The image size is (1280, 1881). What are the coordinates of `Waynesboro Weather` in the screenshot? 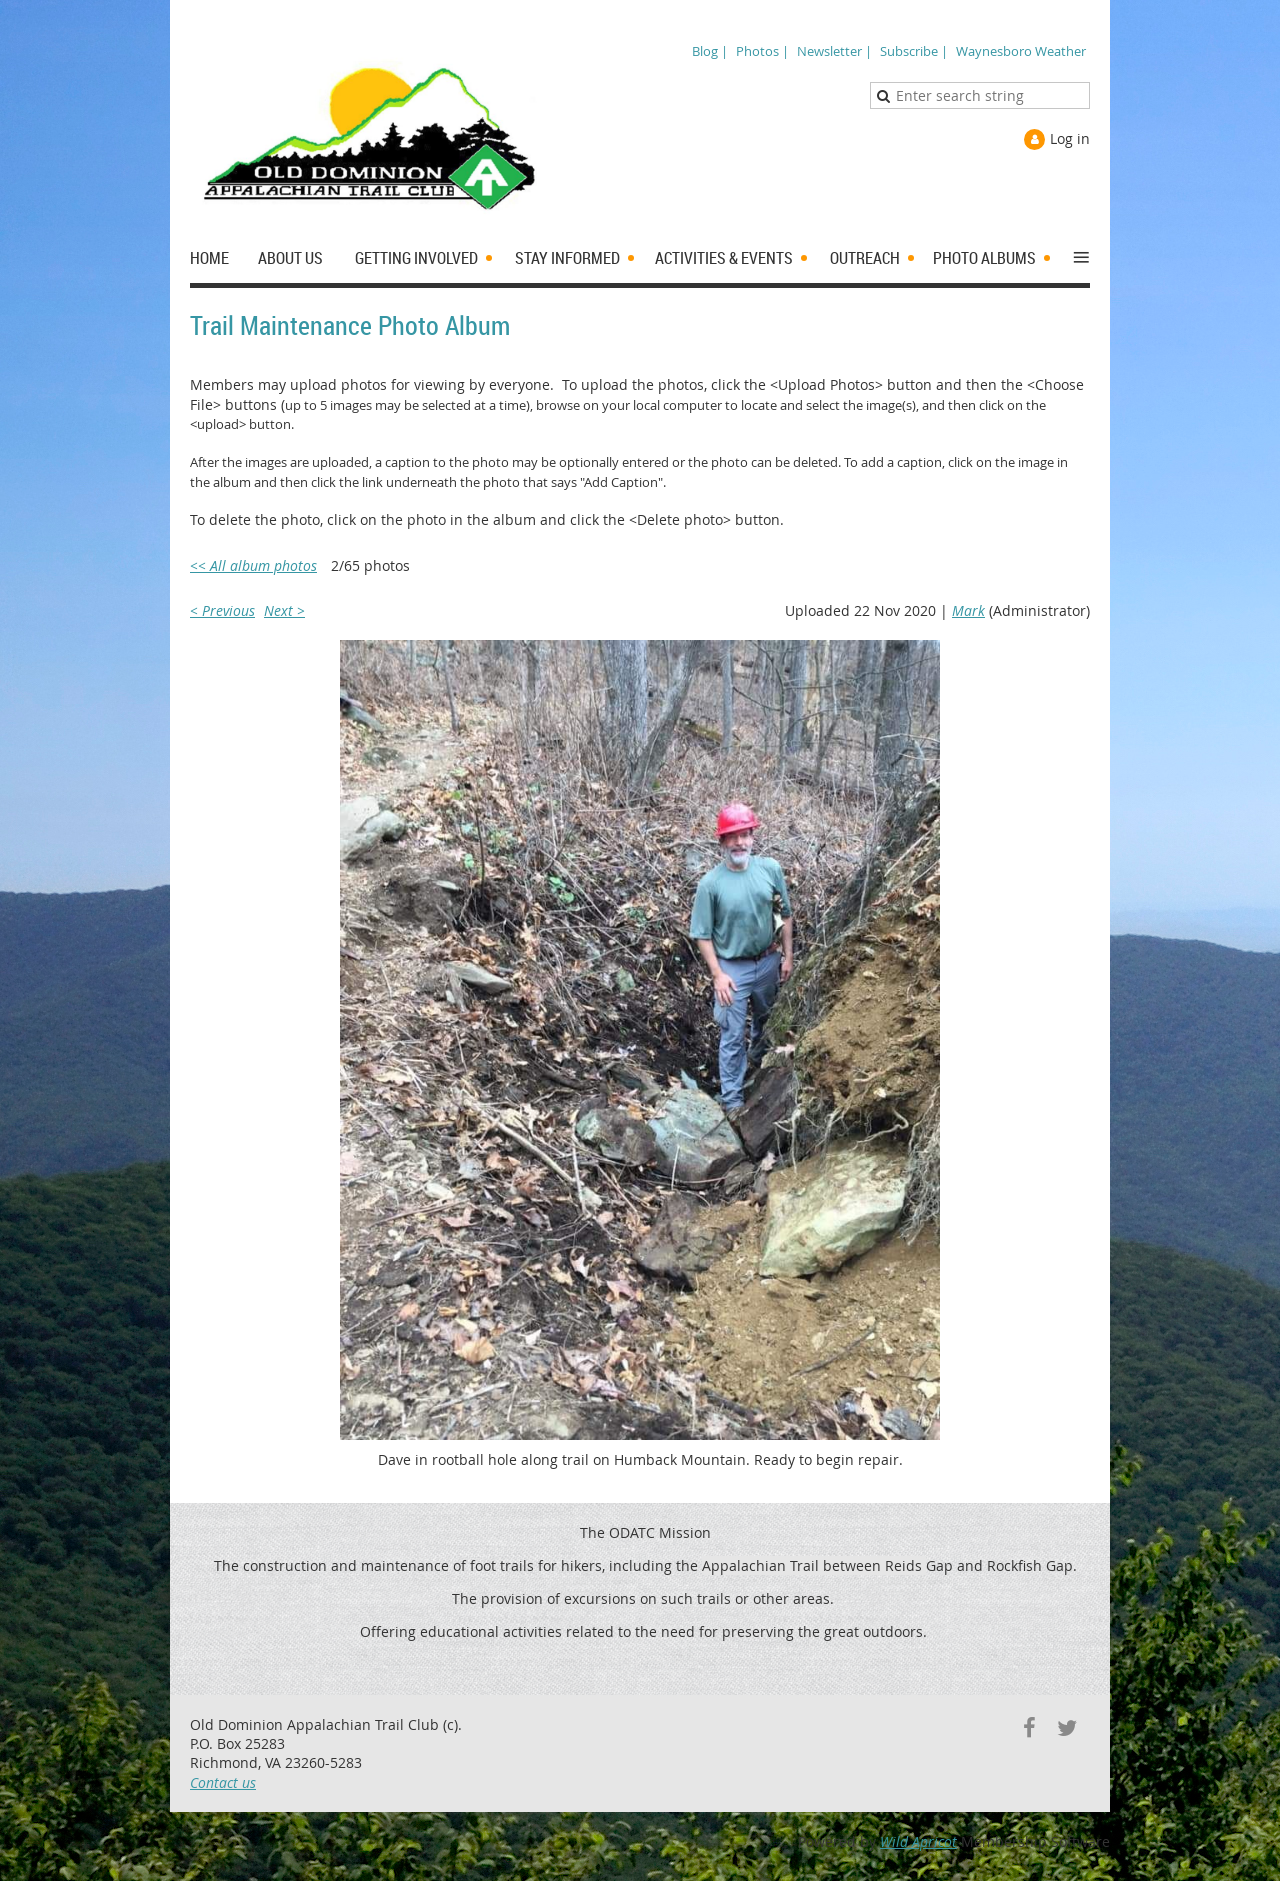 It's located at (1021, 51).